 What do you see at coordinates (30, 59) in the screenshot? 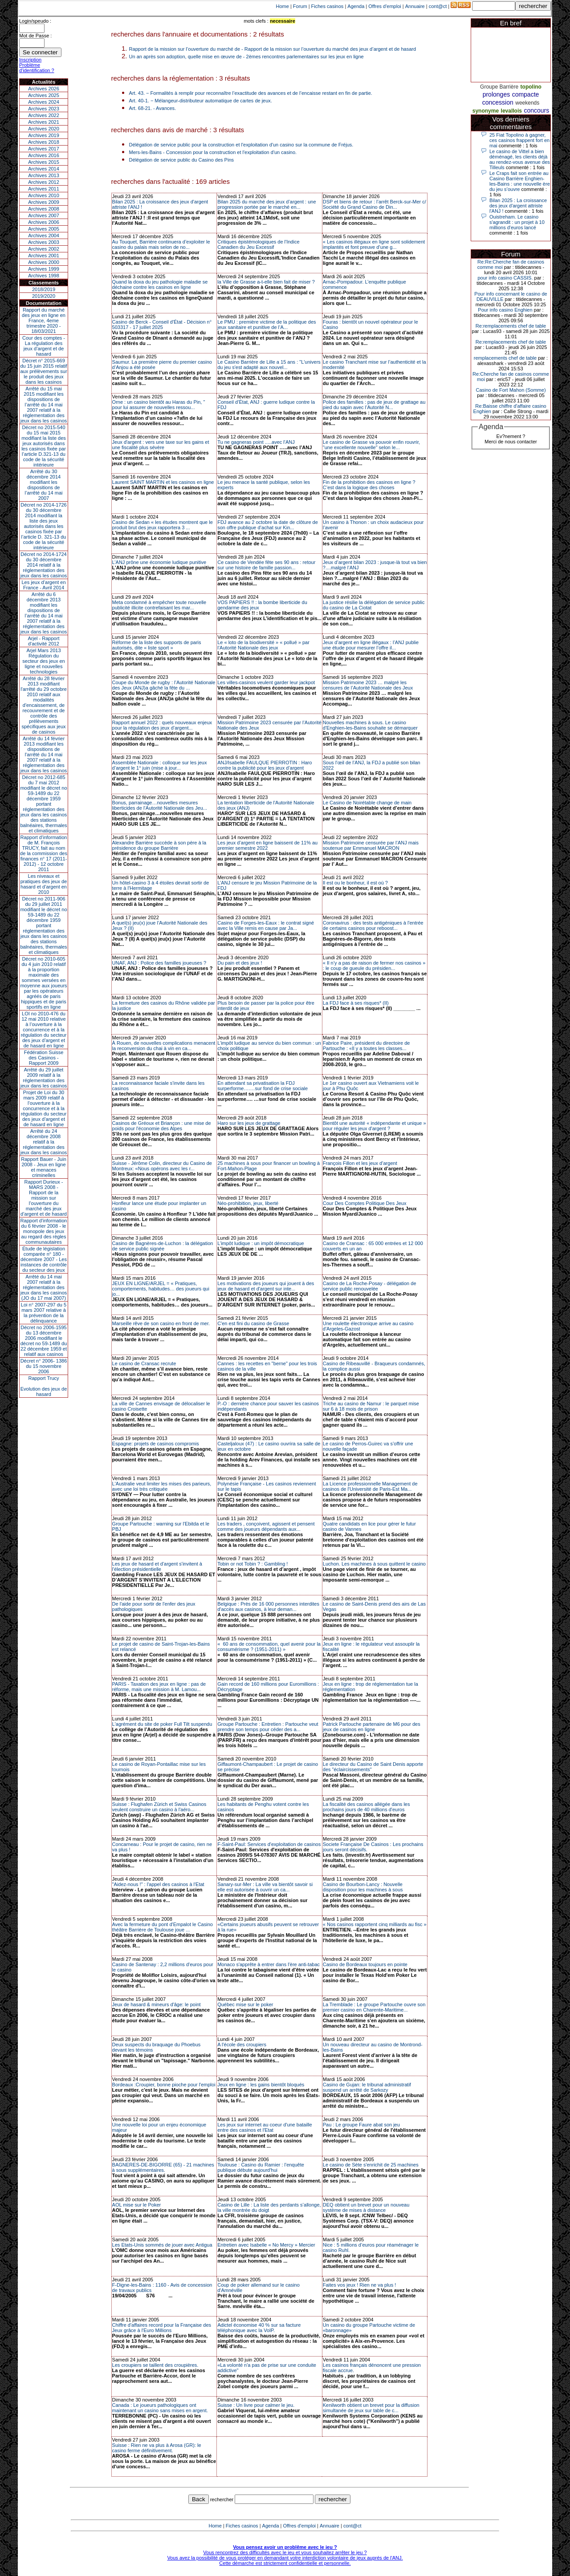
I see `Inscription` at bounding box center [30, 59].